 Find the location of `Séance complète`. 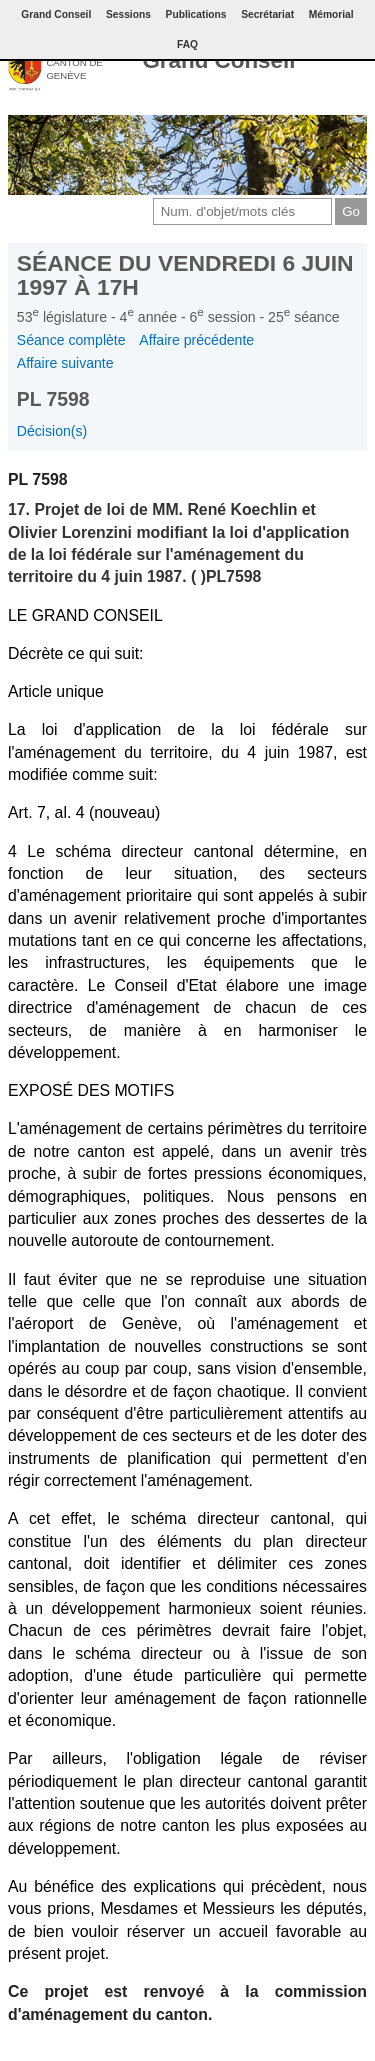

Séance complète is located at coordinates (71, 340).